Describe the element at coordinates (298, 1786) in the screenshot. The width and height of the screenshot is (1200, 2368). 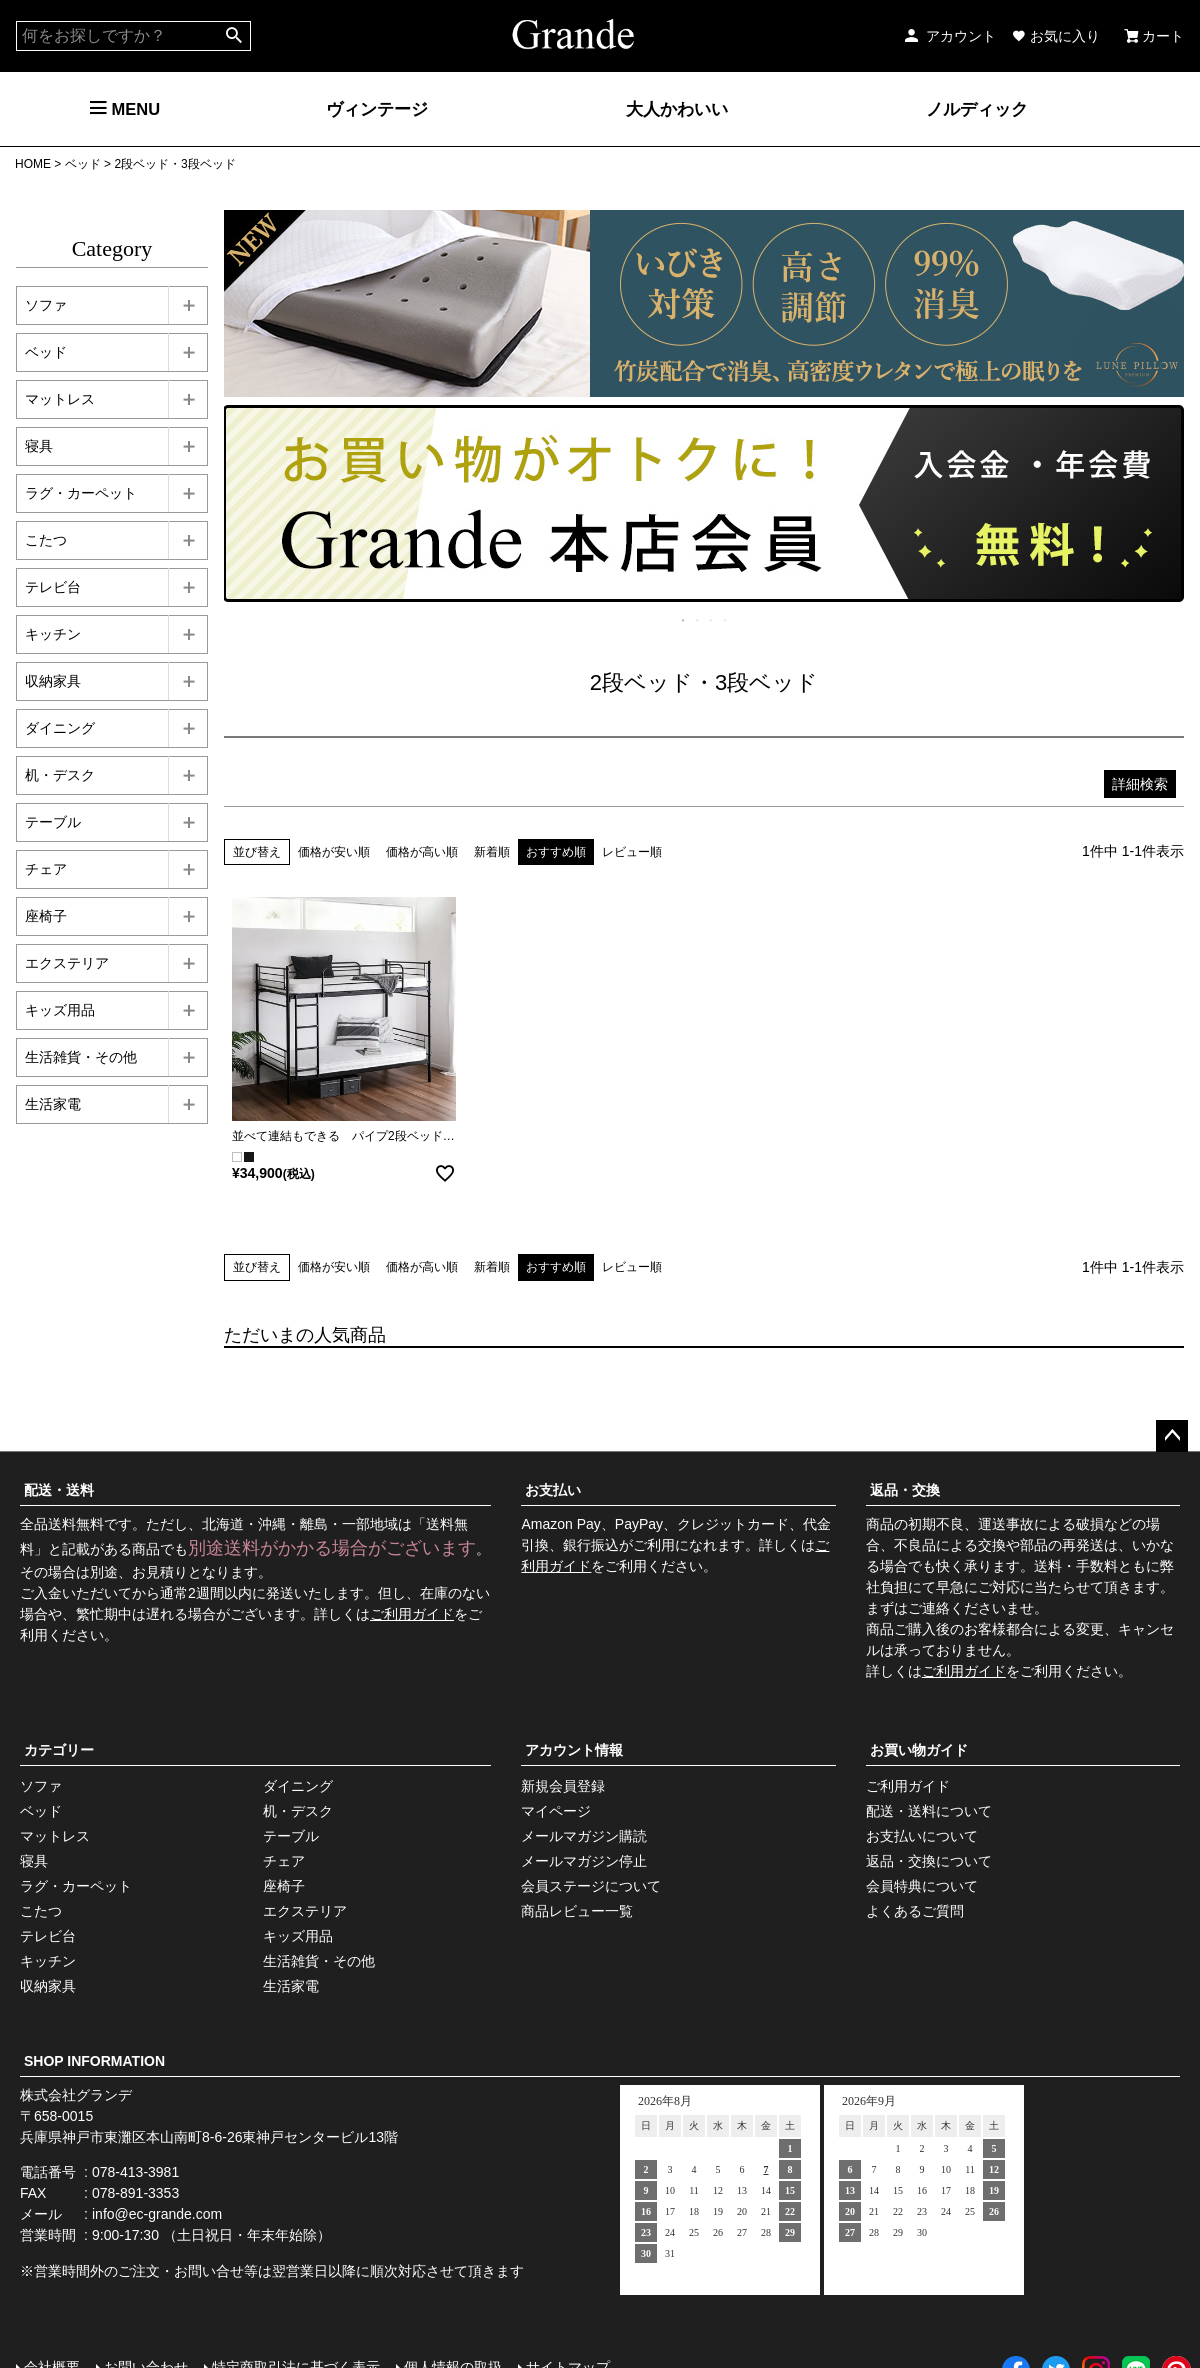
I see `ダイニング` at that location.